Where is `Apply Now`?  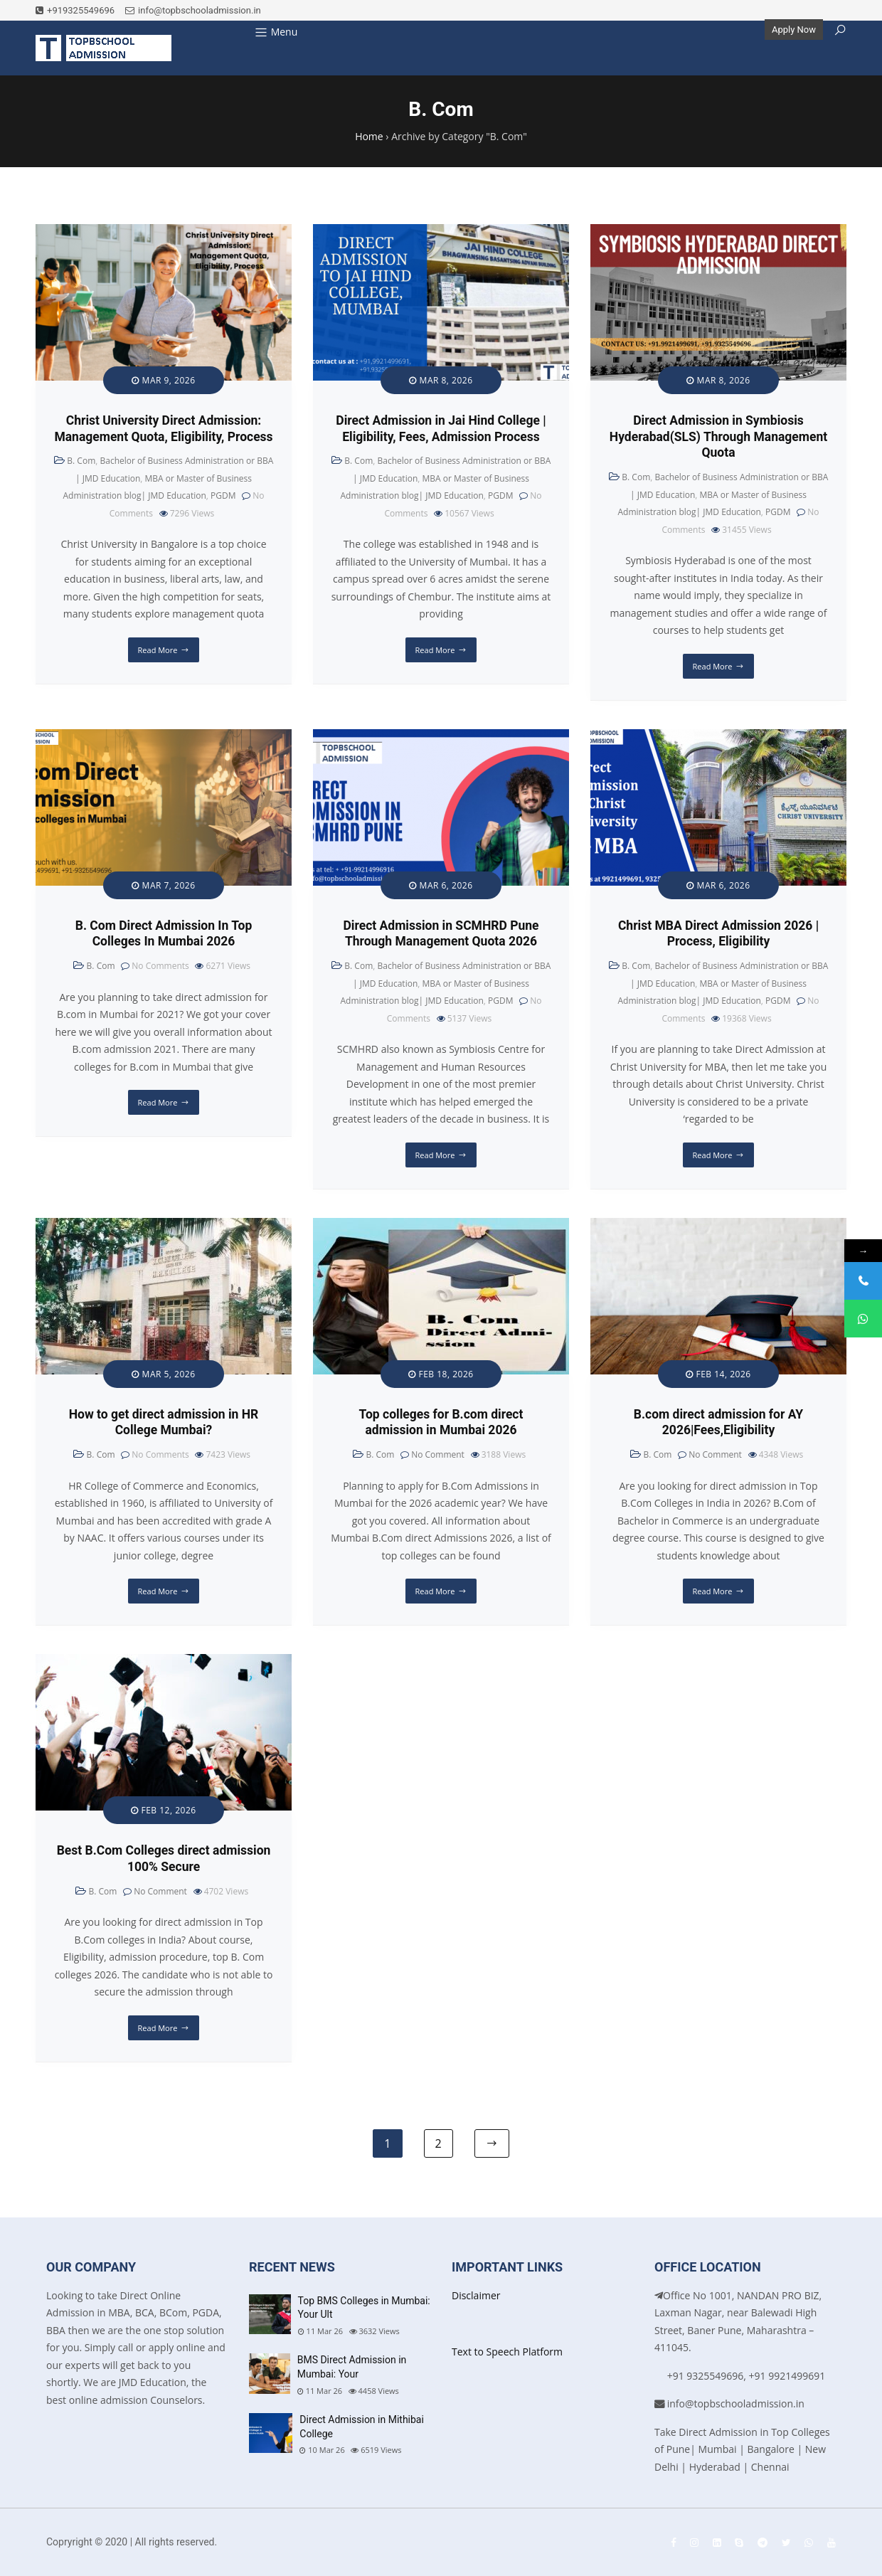 Apply Now is located at coordinates (794, 29).